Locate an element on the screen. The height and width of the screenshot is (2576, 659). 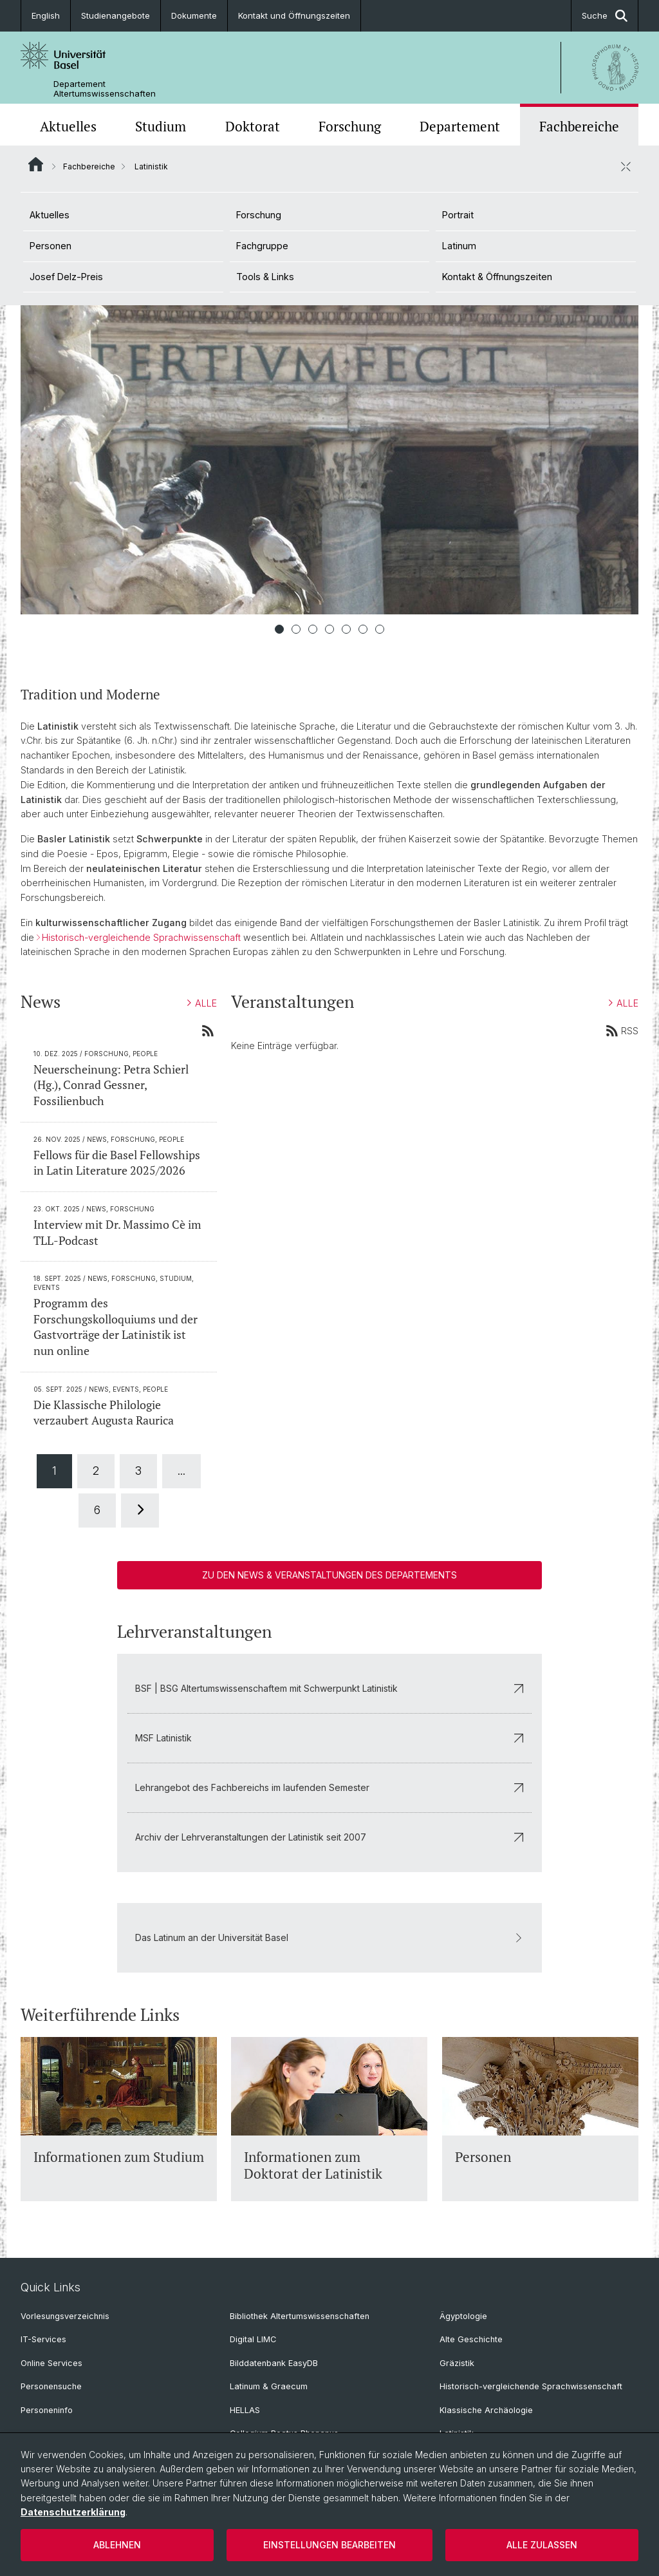
Bibliothek Altertumswissenschaften is located at coordinates (299, 2316).